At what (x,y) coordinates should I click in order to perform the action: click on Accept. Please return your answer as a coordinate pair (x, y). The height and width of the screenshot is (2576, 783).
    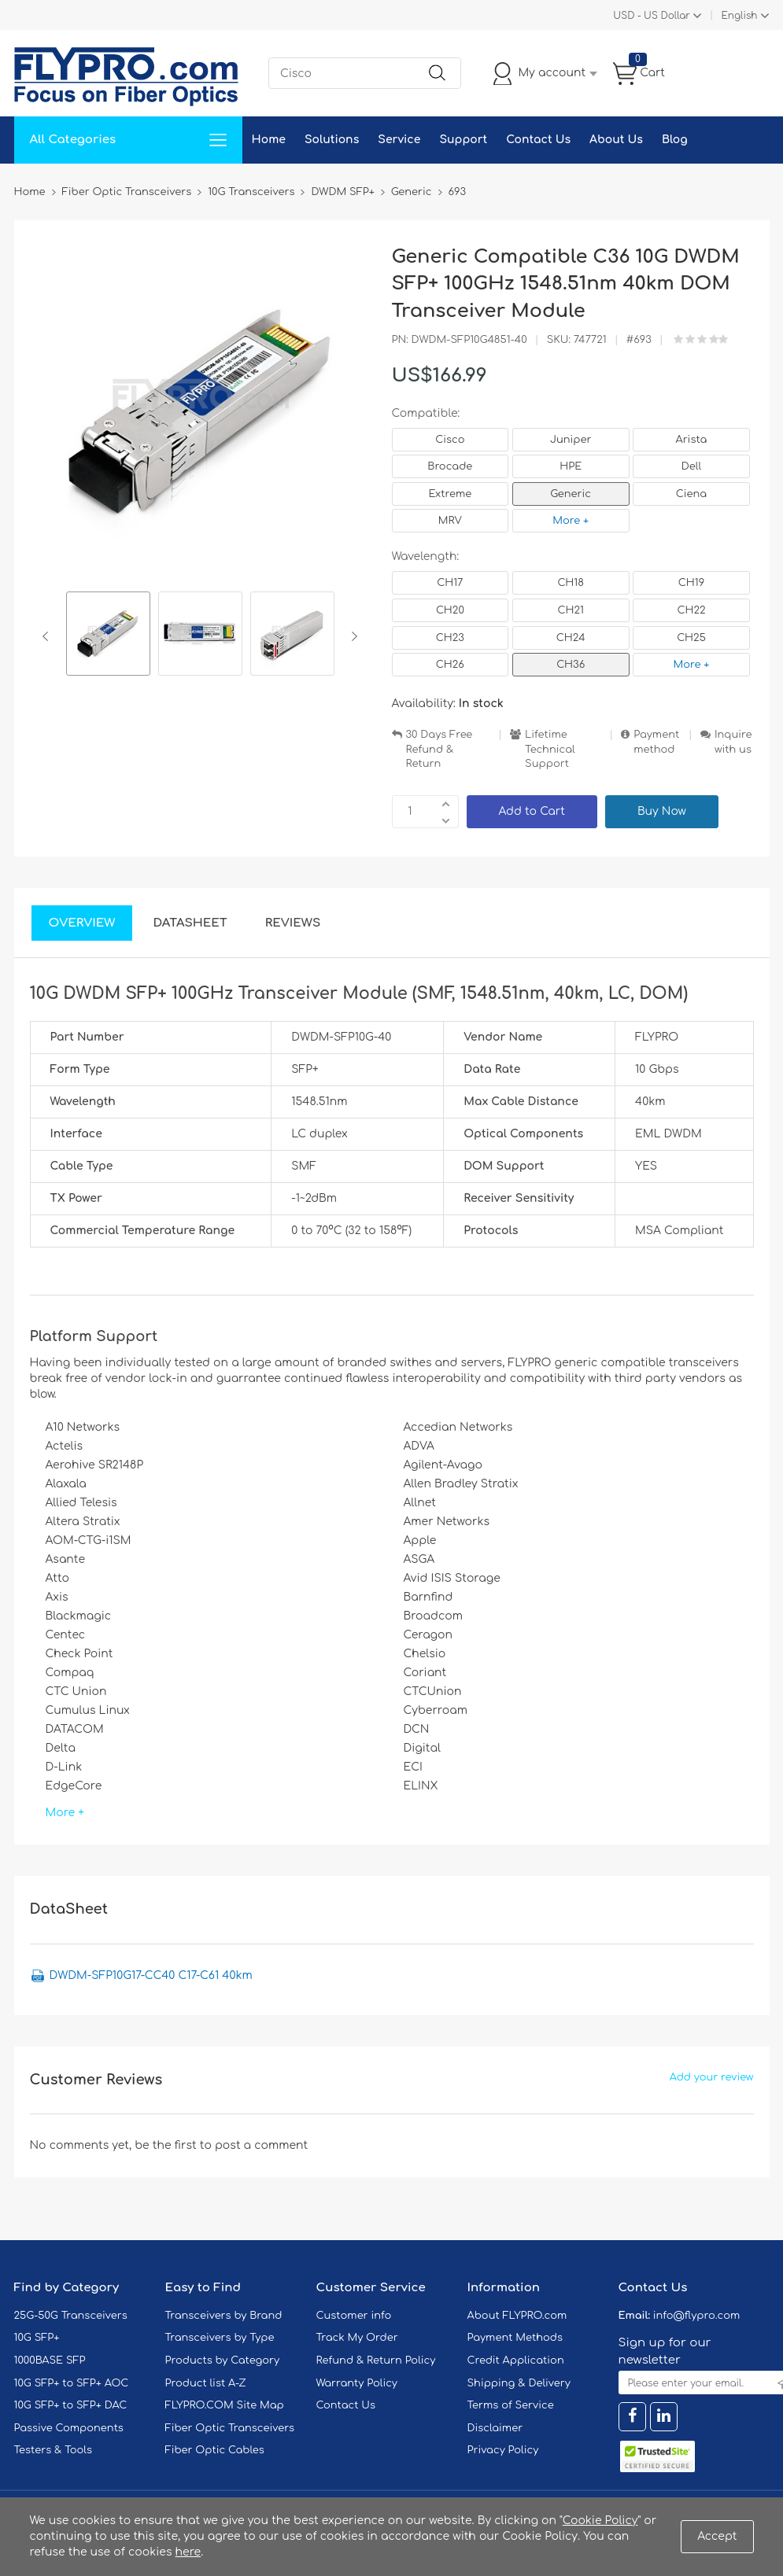
    Looking at the image, I should click on (717, 2536).